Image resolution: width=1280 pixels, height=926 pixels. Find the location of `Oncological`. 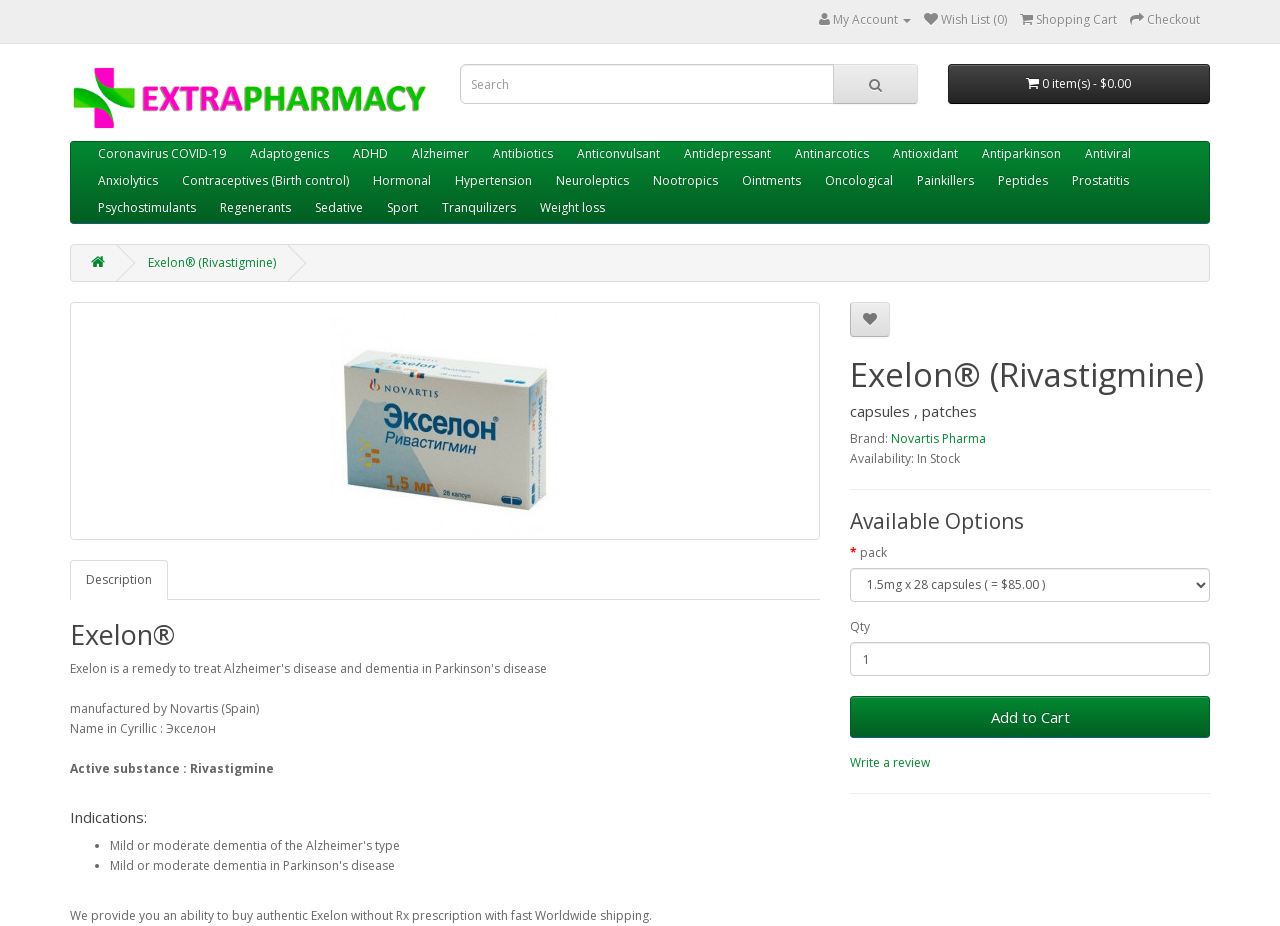

Oncological is located at coordinates (859, 180).